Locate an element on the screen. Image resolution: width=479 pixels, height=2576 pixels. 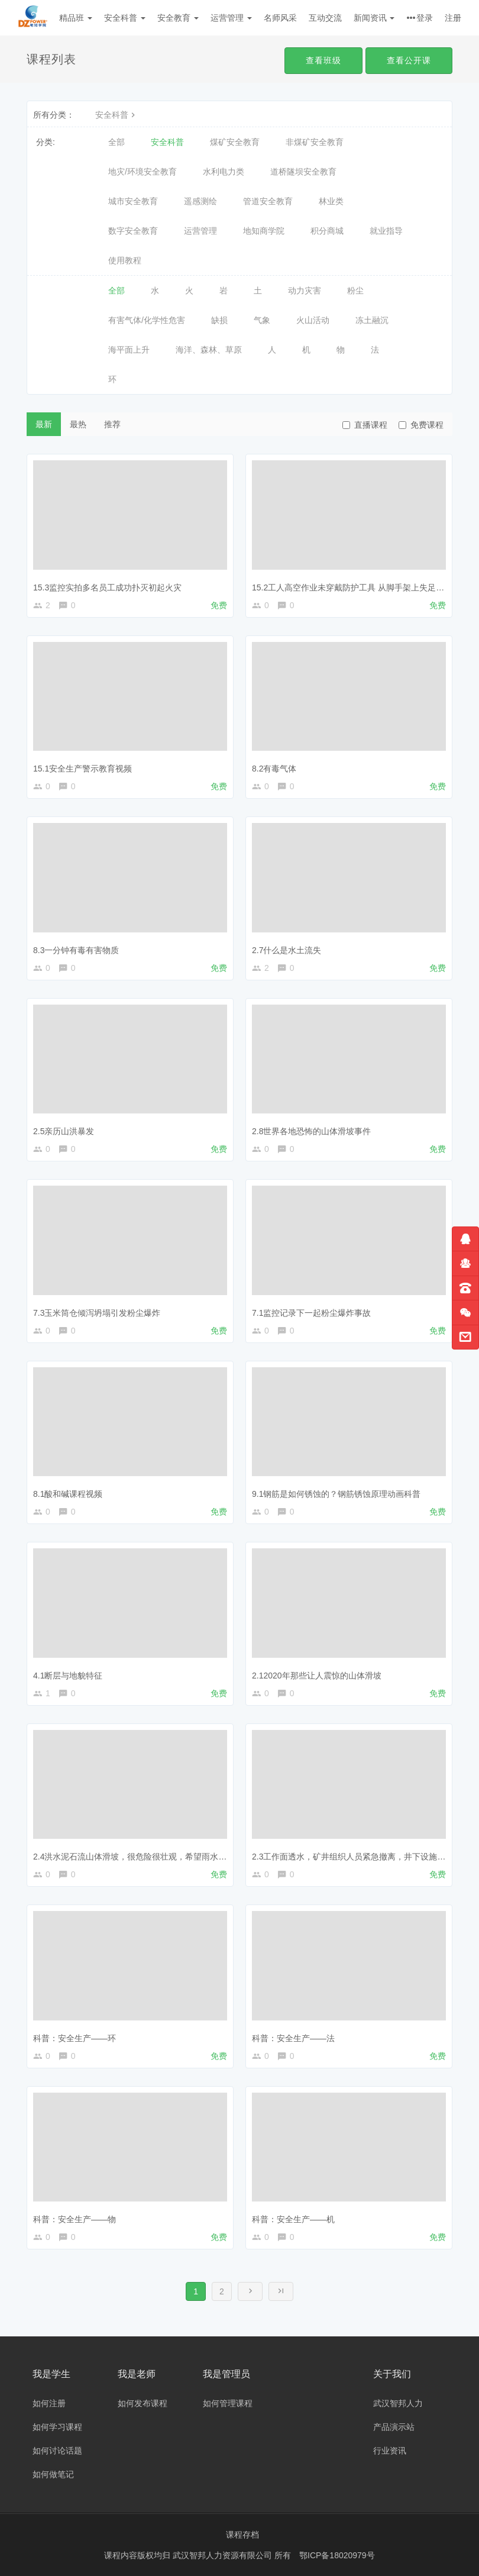
15.3监控实拍多名员工成功扑灭初起火灾 is located at coordinates (107, 587).